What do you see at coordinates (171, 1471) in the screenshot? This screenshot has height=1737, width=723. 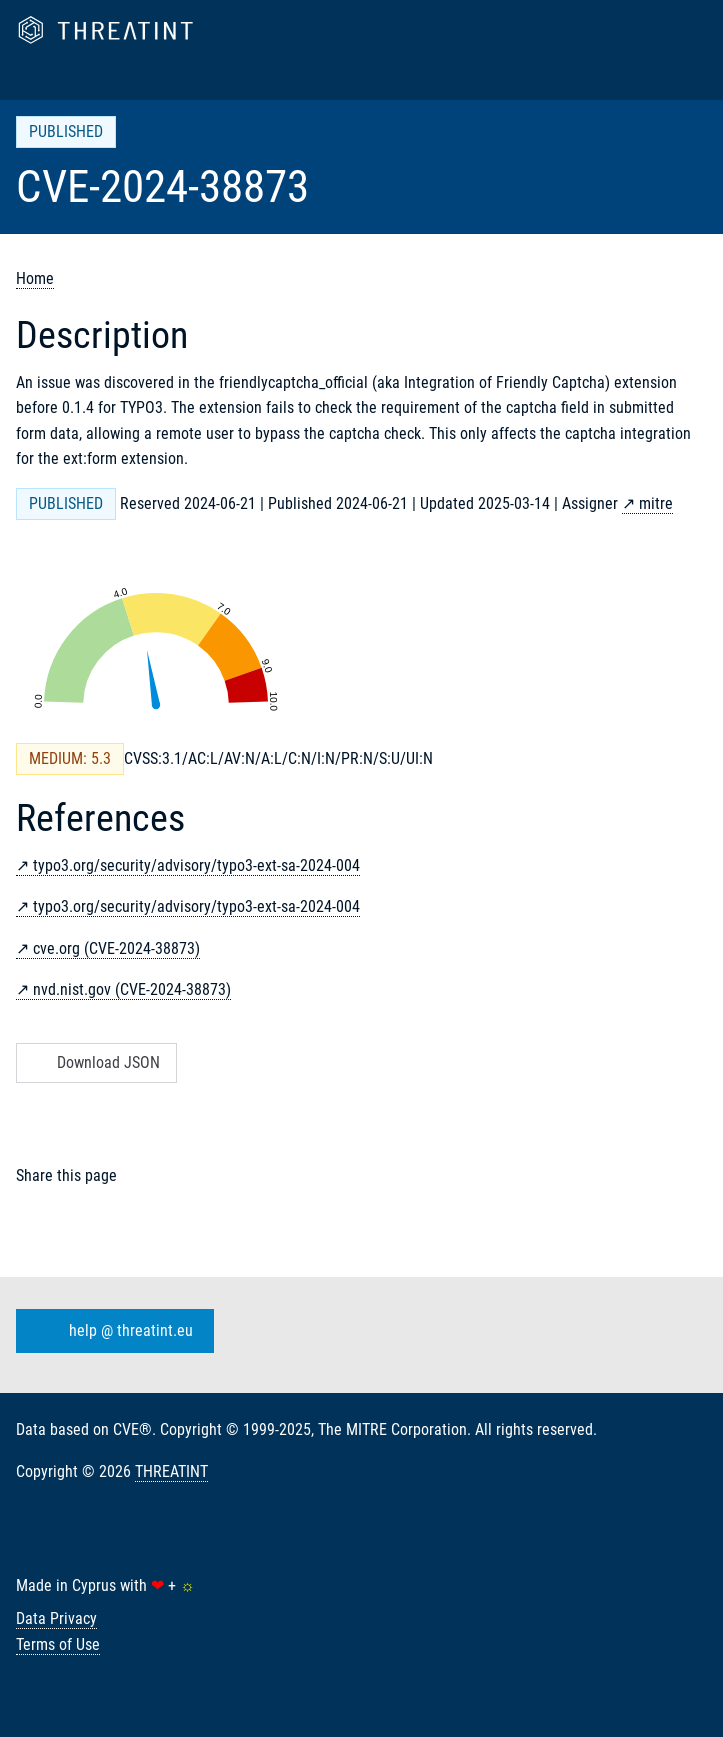 I see `THREATINT` at bounding box center [171, 1471].